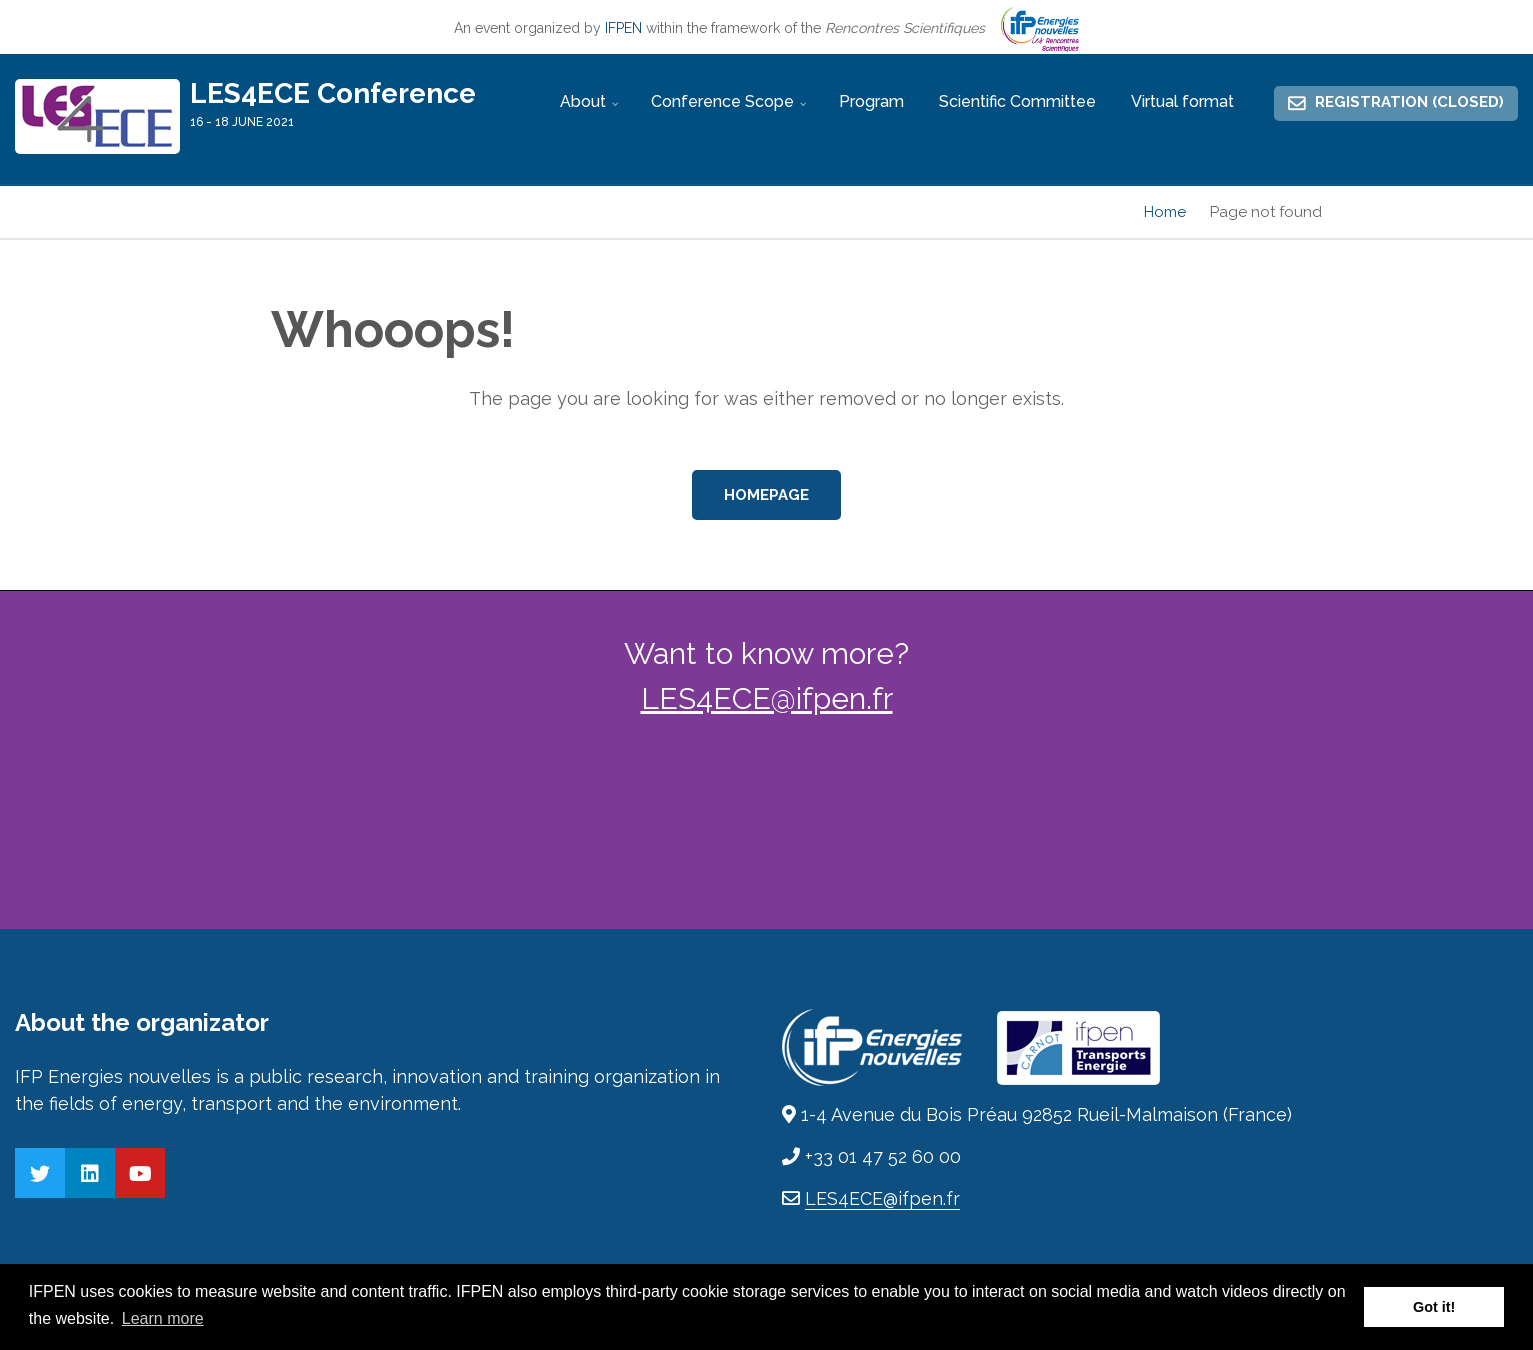 The height and width of the screenshot is (1350, 1533). Describe the element at coordinates (731, 110) in the screenshot. I see `Conference Scope [menuitem]` at that location.